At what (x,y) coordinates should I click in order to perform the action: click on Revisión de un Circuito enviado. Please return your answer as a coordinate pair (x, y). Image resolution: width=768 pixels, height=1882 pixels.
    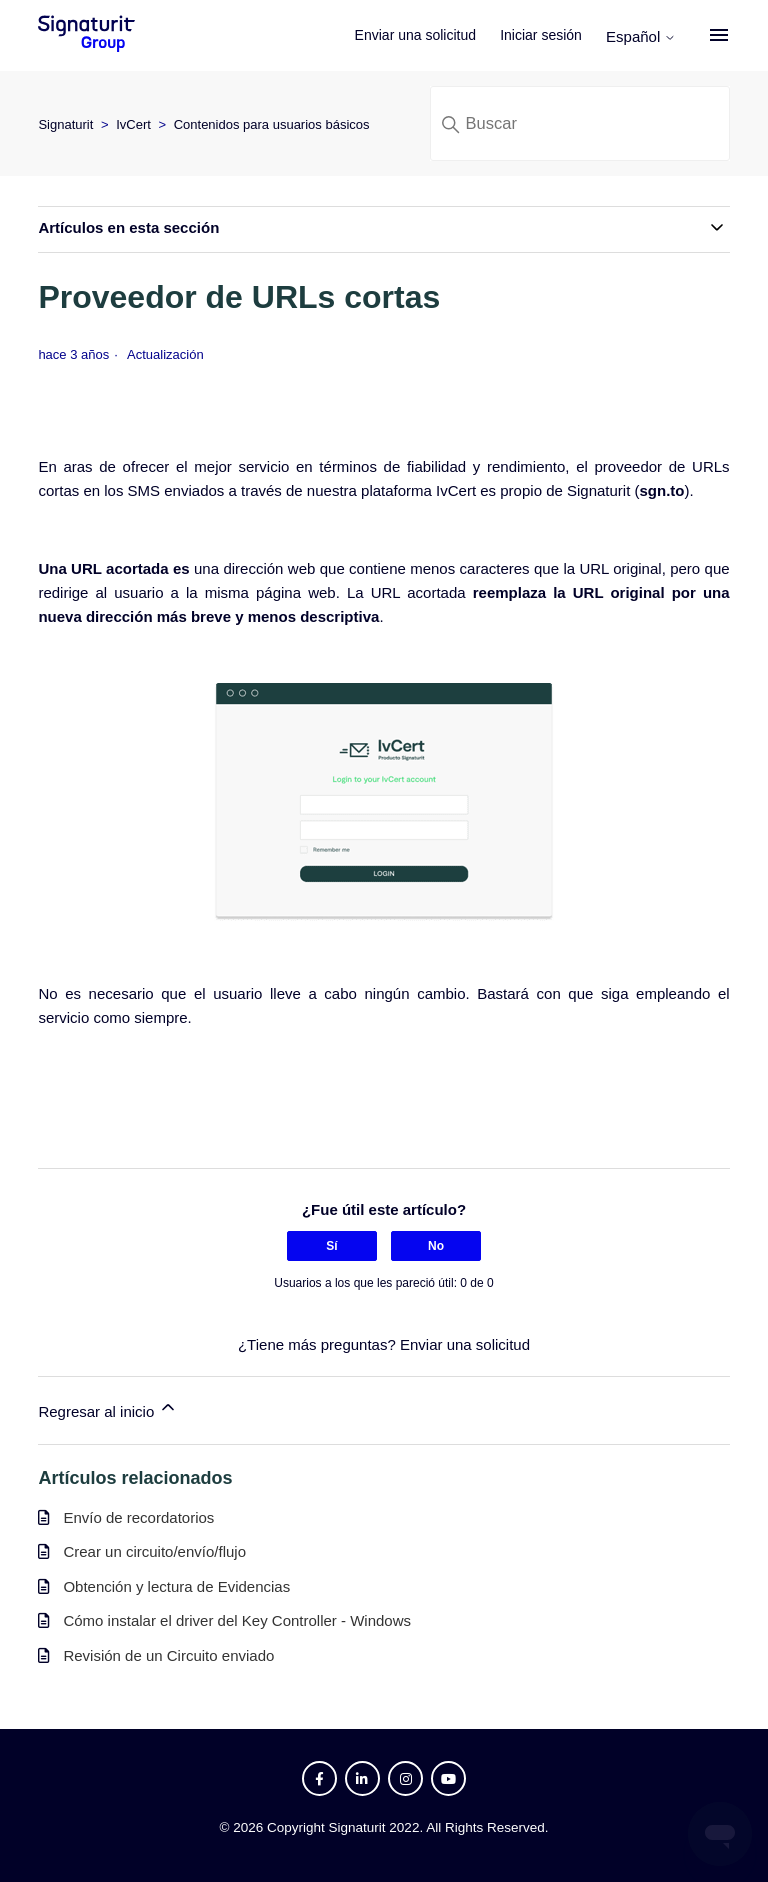
    Looking at the image, I should click on (168, 1655).